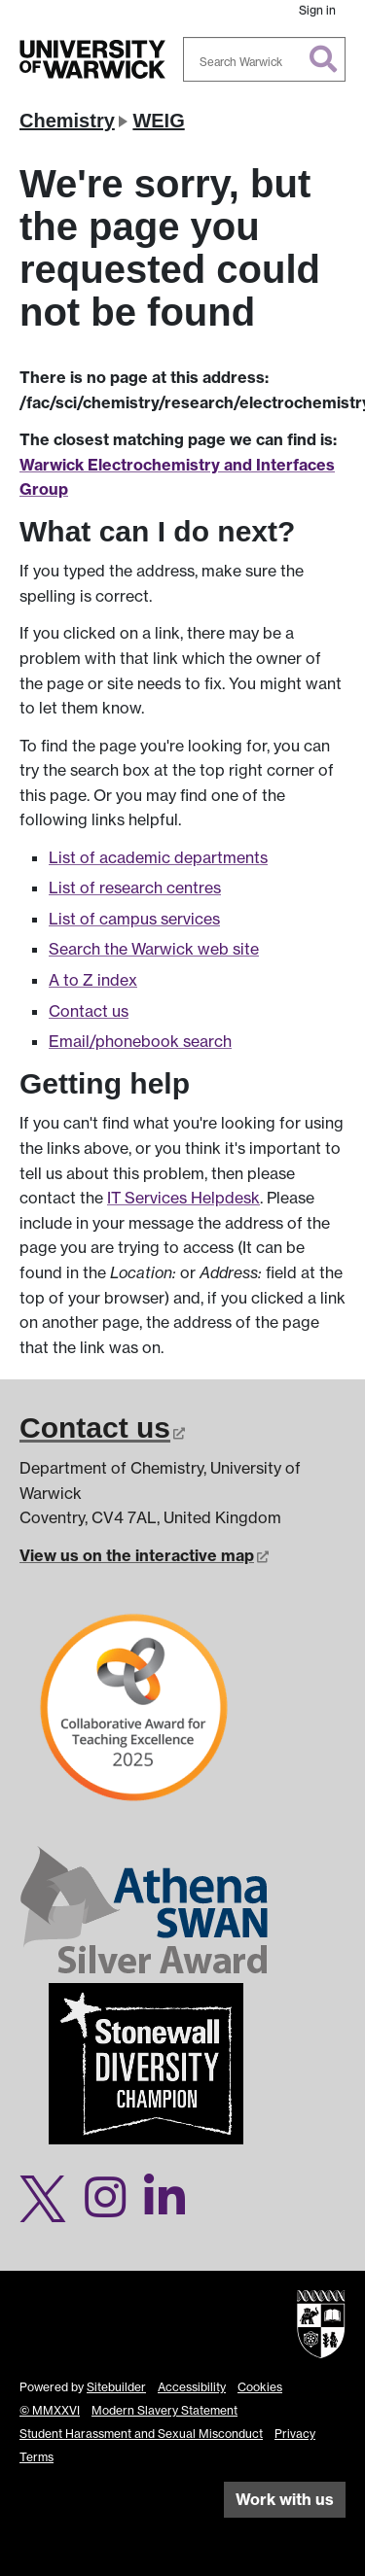 This screenshot has height=2576, width=365. Describe the element at coordinates (144, 1555) in the screenshot. I see `View us on the interactive map` at that location.